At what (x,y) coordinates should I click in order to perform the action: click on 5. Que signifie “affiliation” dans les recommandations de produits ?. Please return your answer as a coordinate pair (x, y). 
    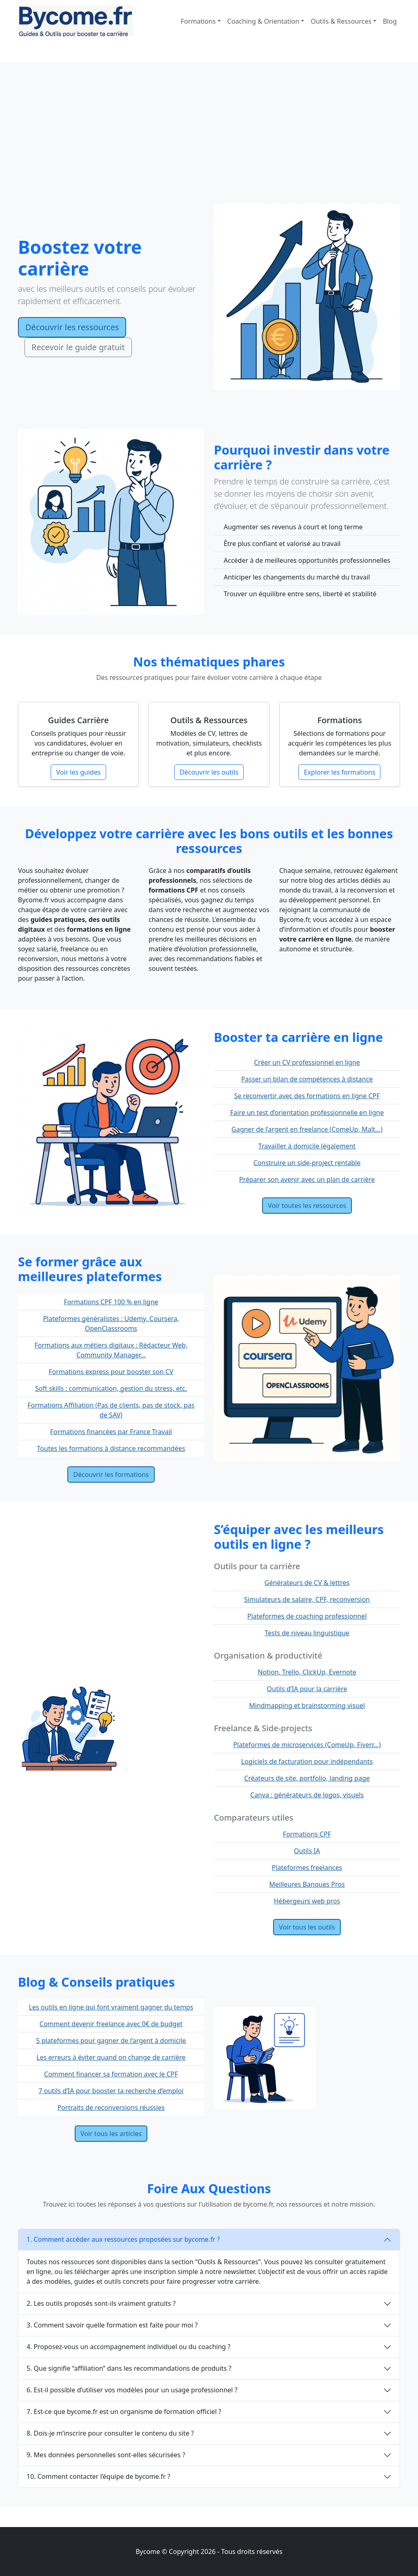
    Looking at the image, I should click on (129, 2368).